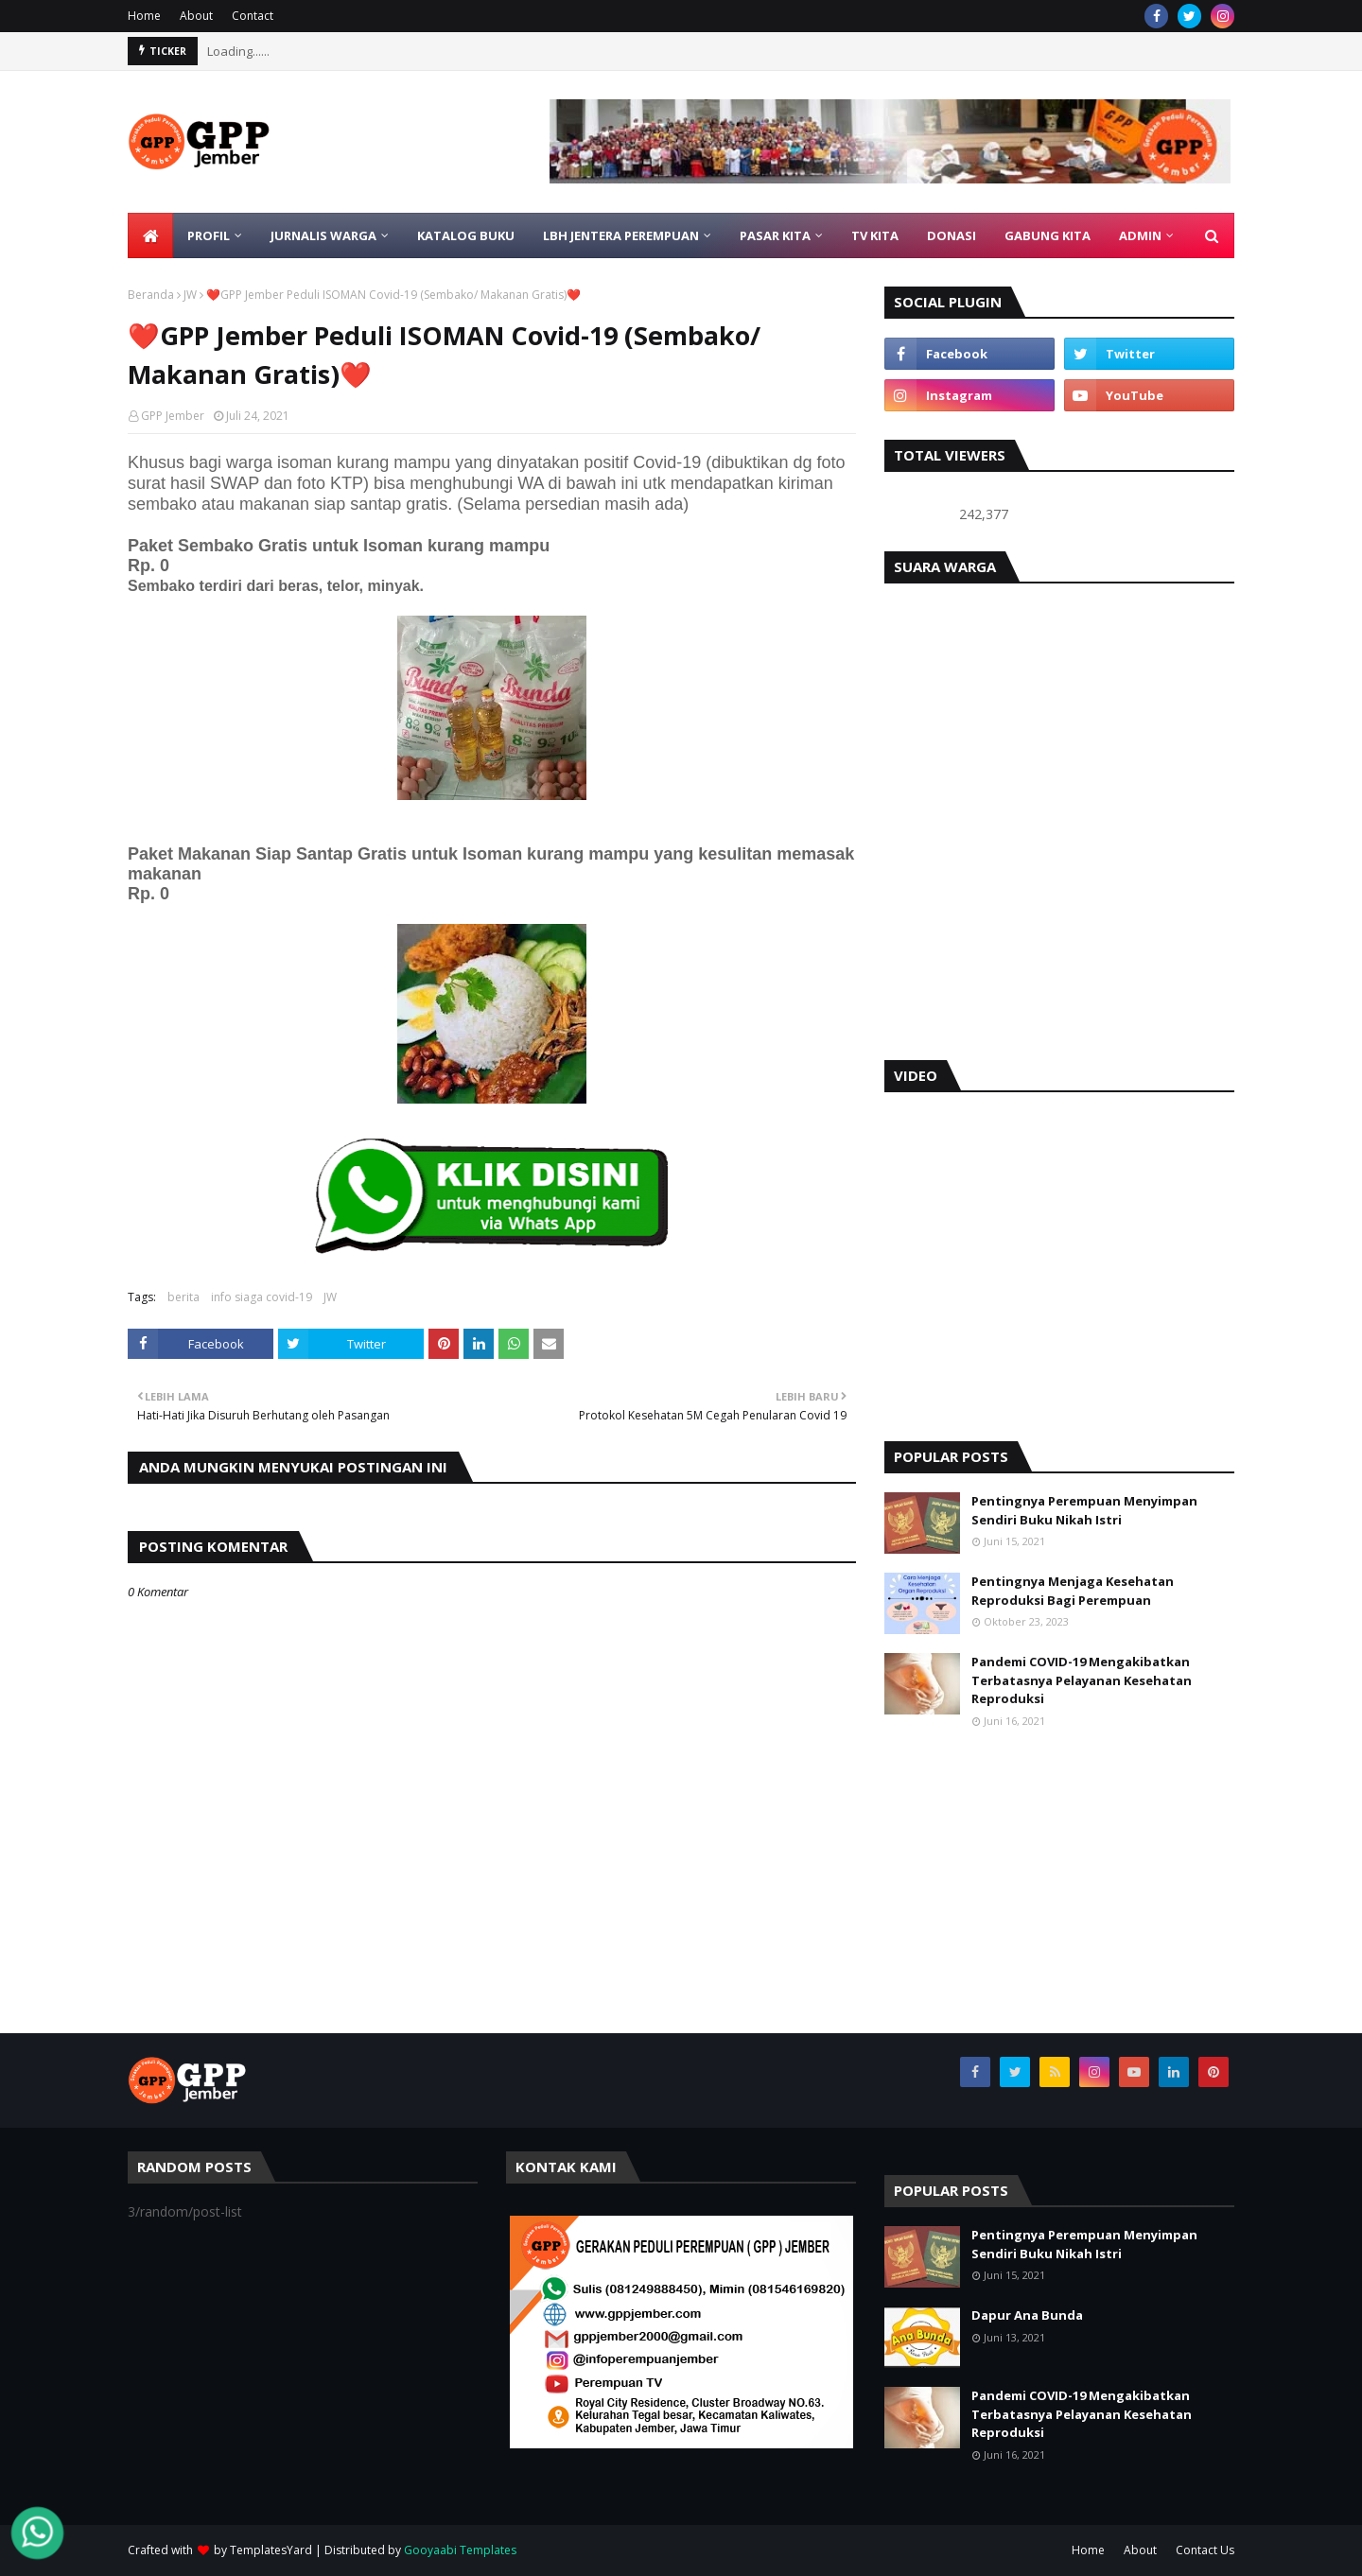 The height and width of the screenshot is (2576, 1362). What do you see at coordinates (951, 235) in the screenshot?
I see `DONASI [menuitem]` at bounding box center [951, 235].